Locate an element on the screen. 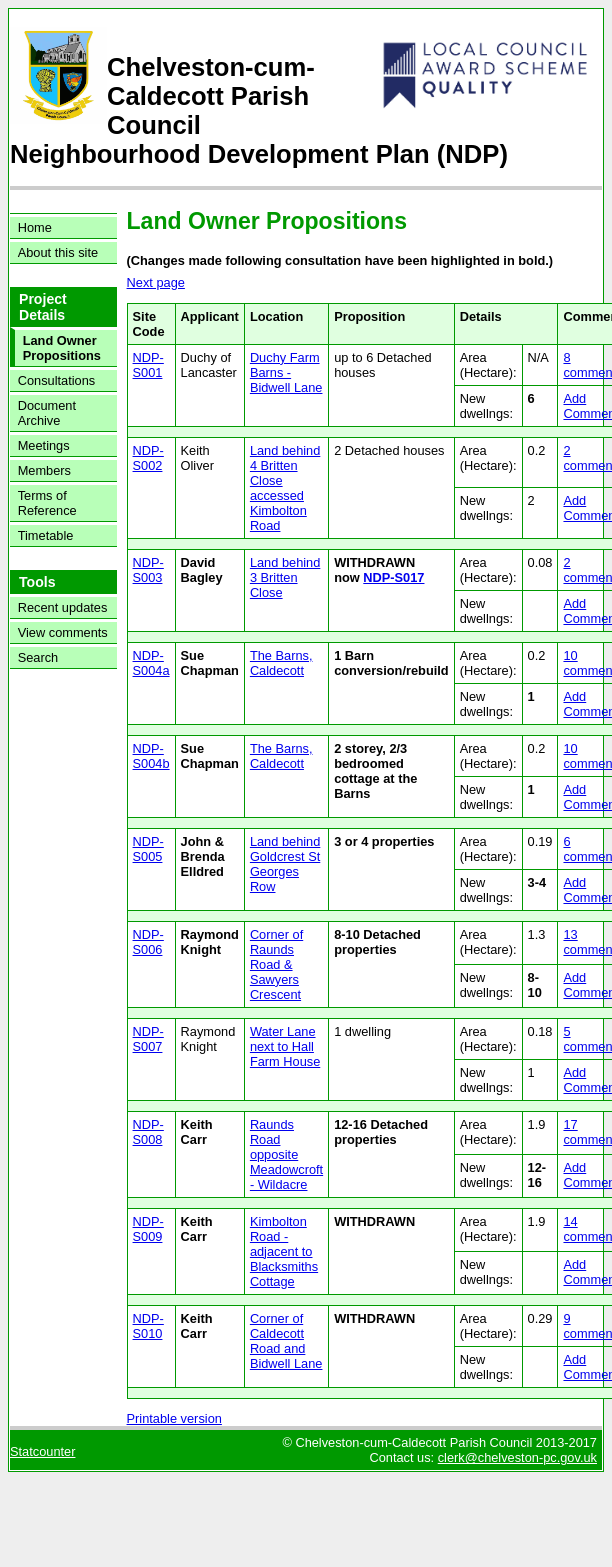 This screenshot has height=1567, width=612. Timetable is located at coordinates (46, 535).